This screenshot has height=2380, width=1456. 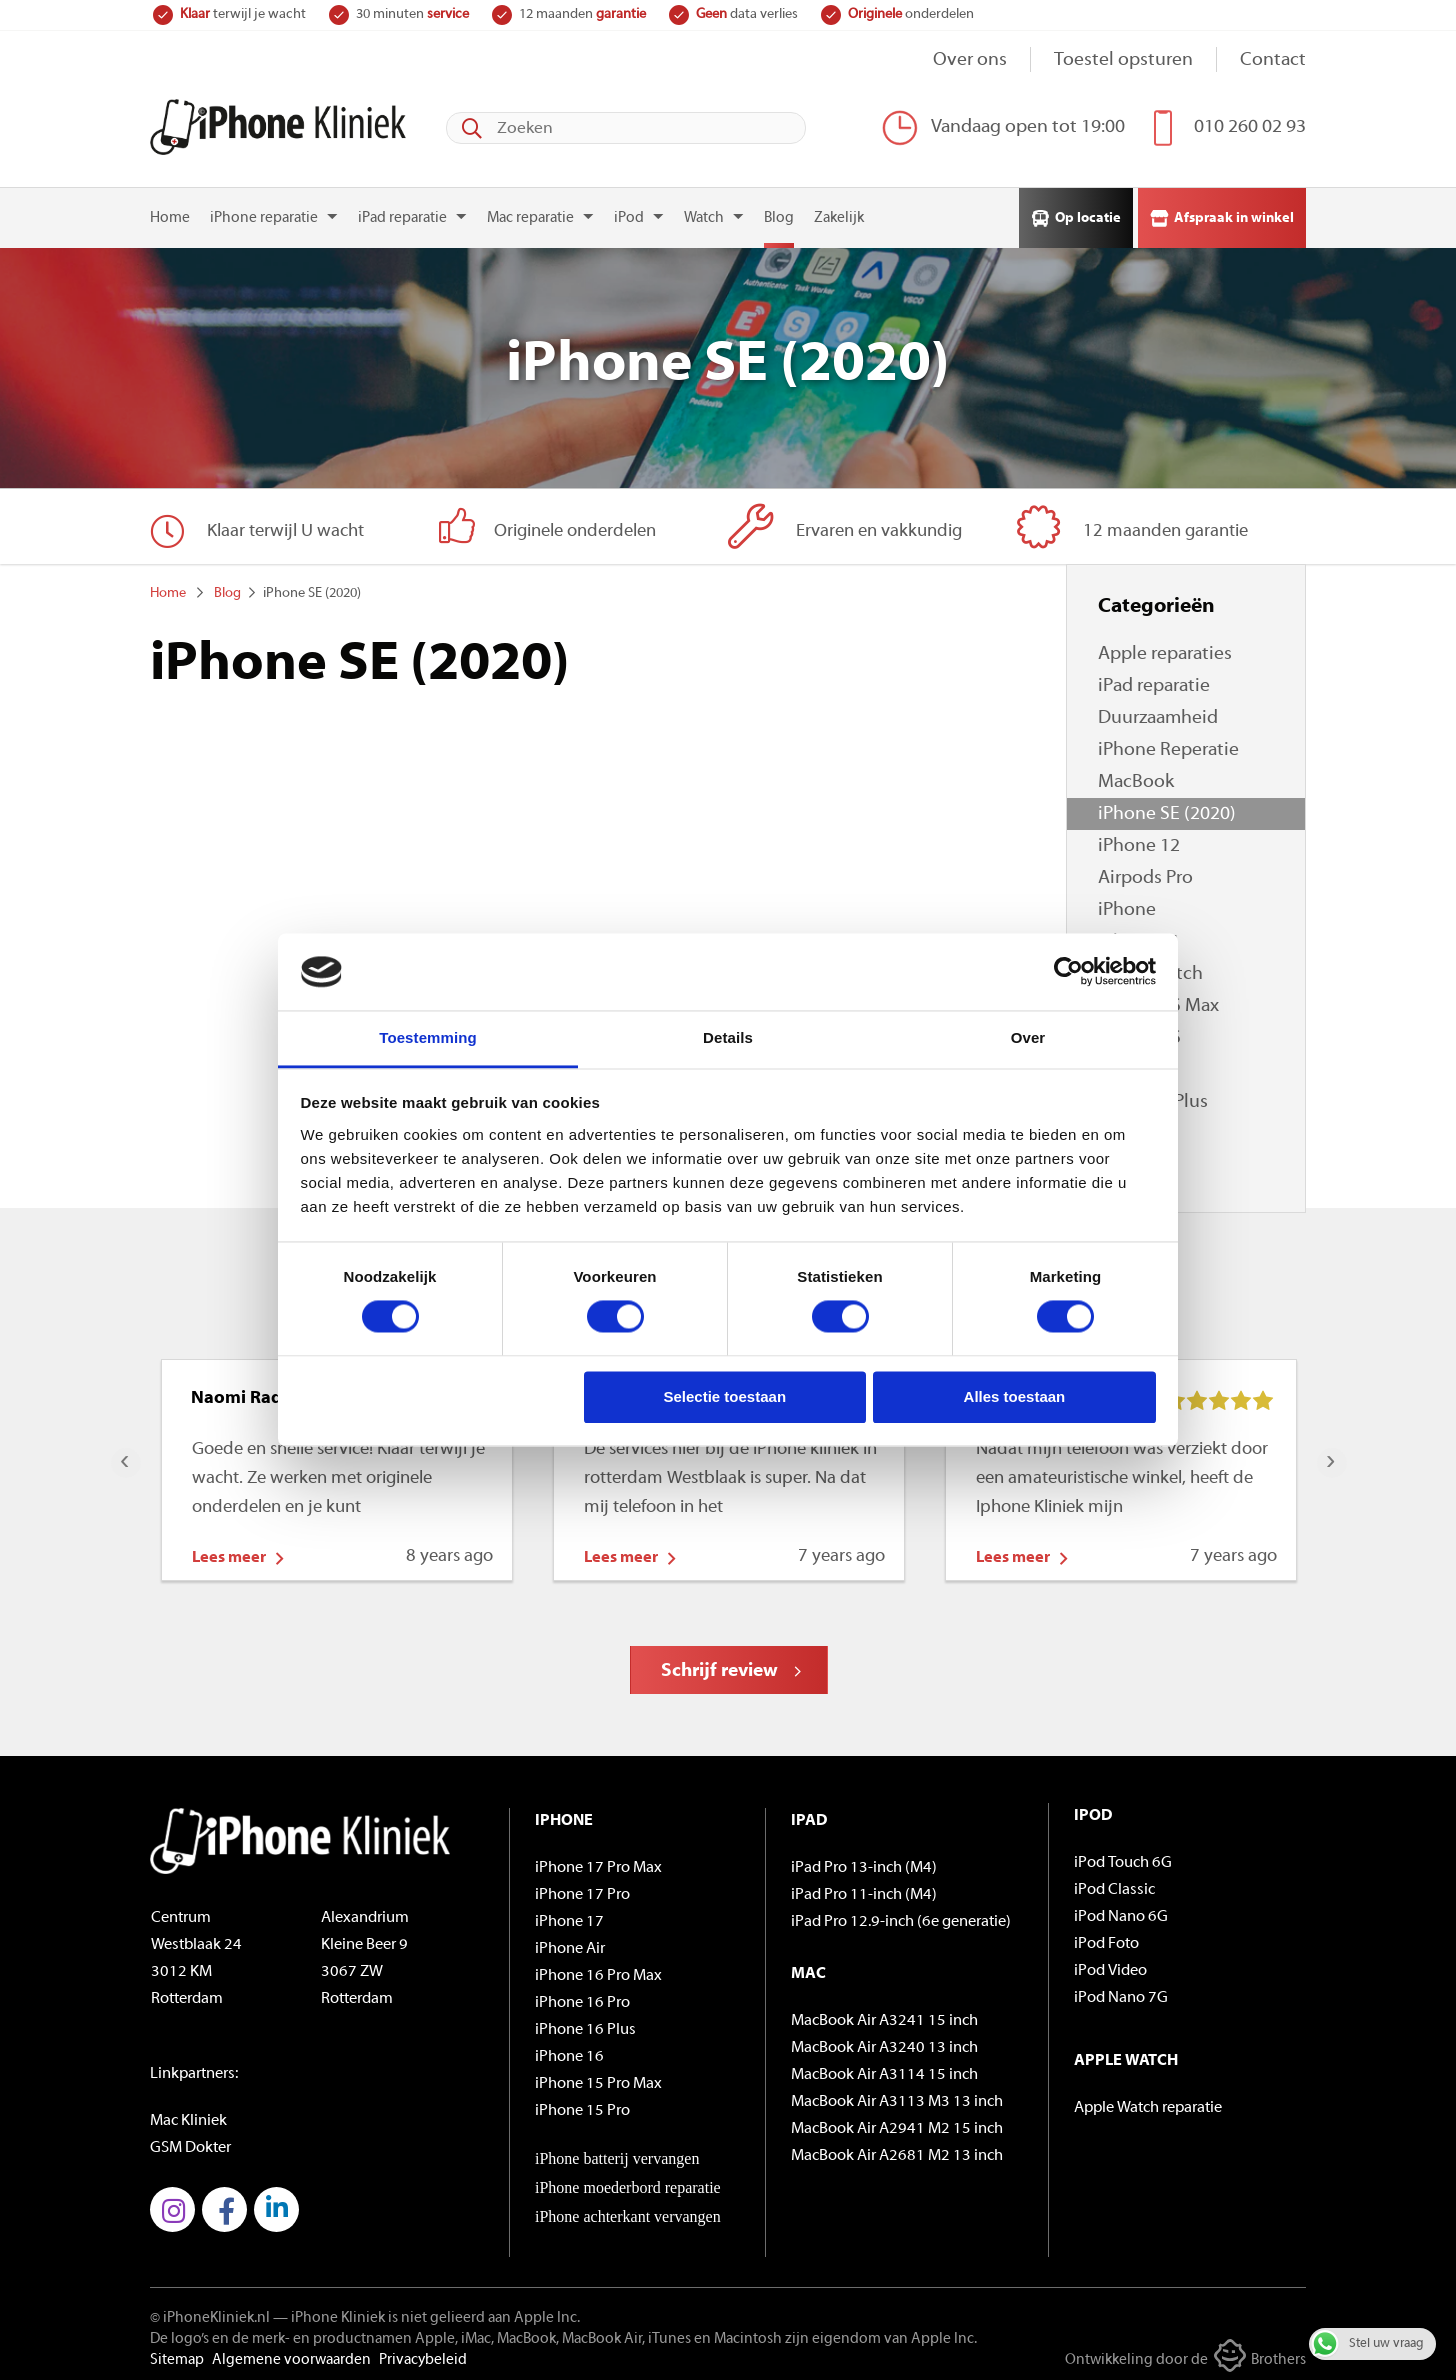 I want to click on Lees meer, so click(x=229, y=1552).